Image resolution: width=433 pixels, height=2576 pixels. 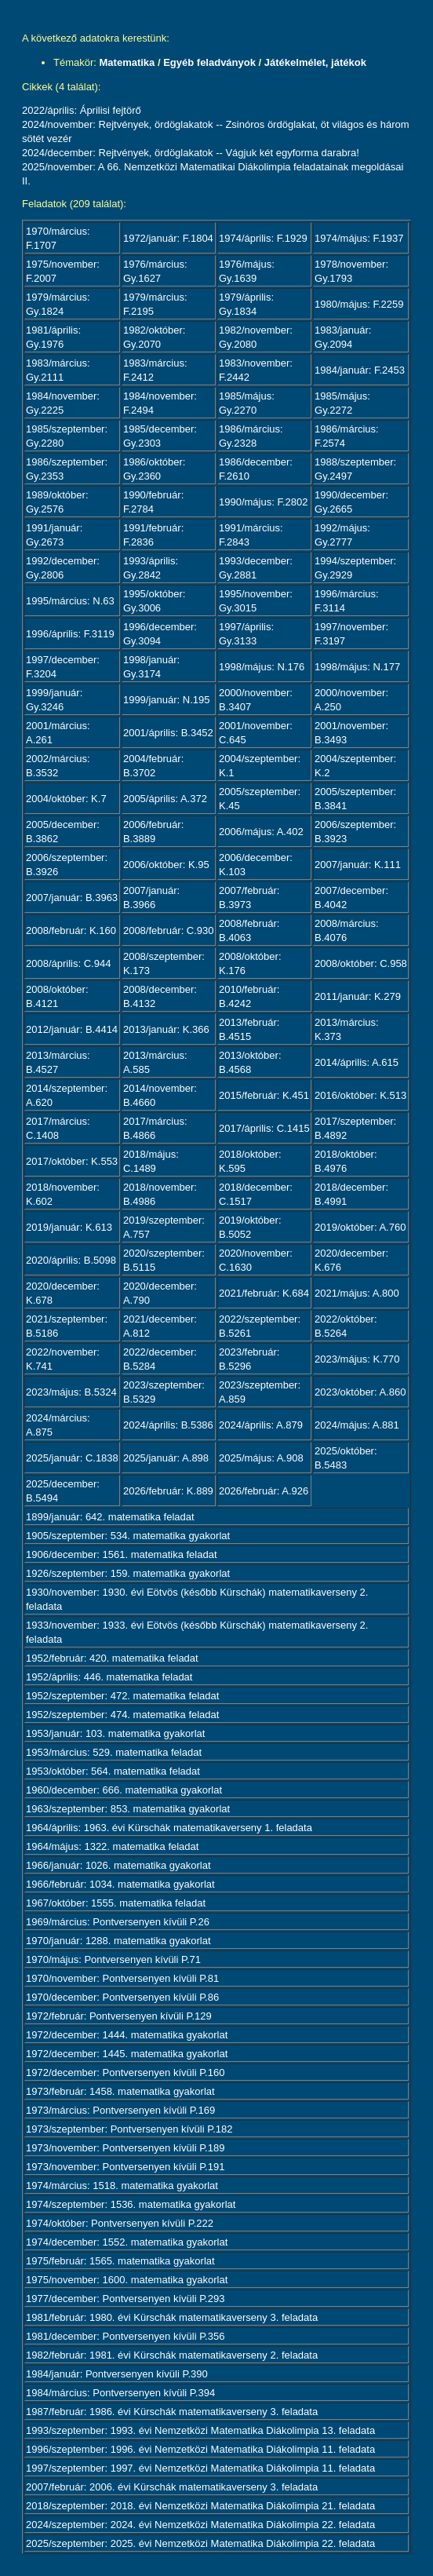 I want to click on 1984/január: Pontversenyen kívüli P.390, so click(x=117, y=2374).